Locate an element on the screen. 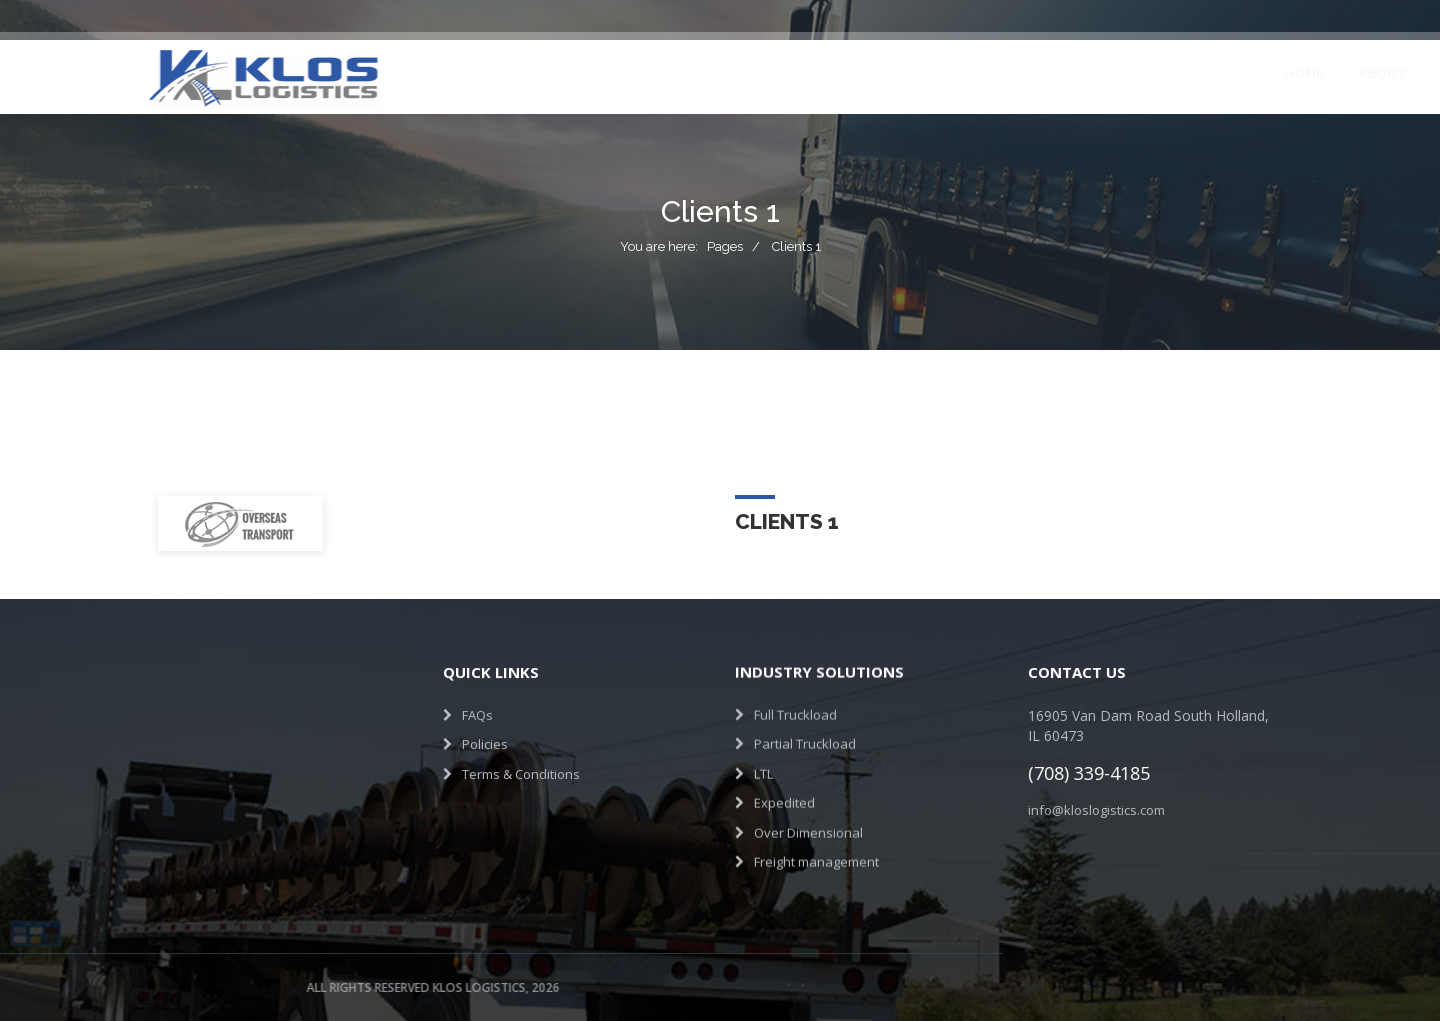 The height and width of the screenshot is (1021, 1440). Contact Us is located at coordinates (1110, 73).